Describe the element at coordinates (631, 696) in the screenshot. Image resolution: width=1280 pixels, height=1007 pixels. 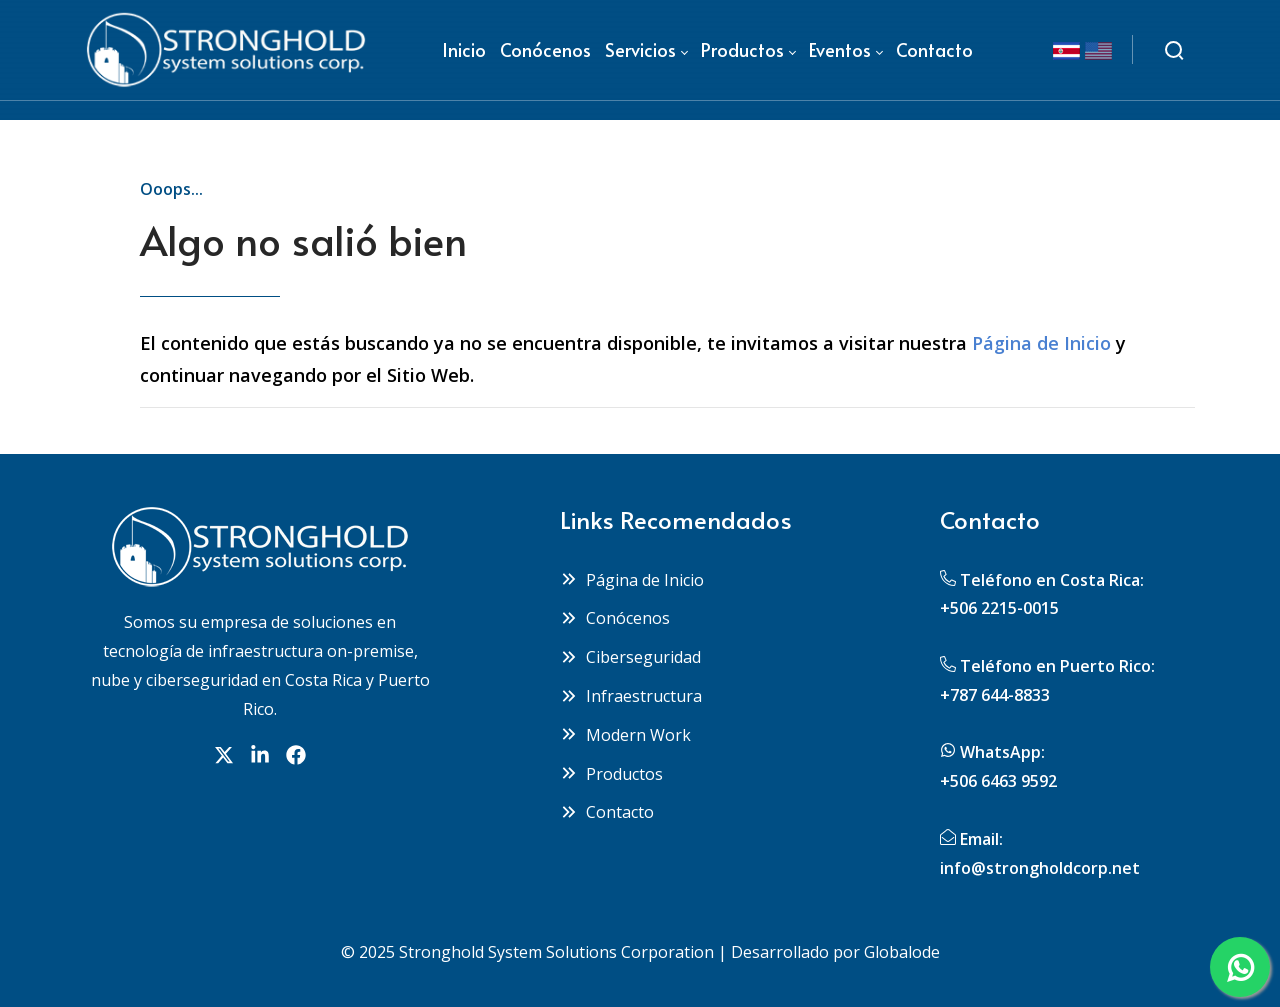
I see `Infraestructura` at that location.